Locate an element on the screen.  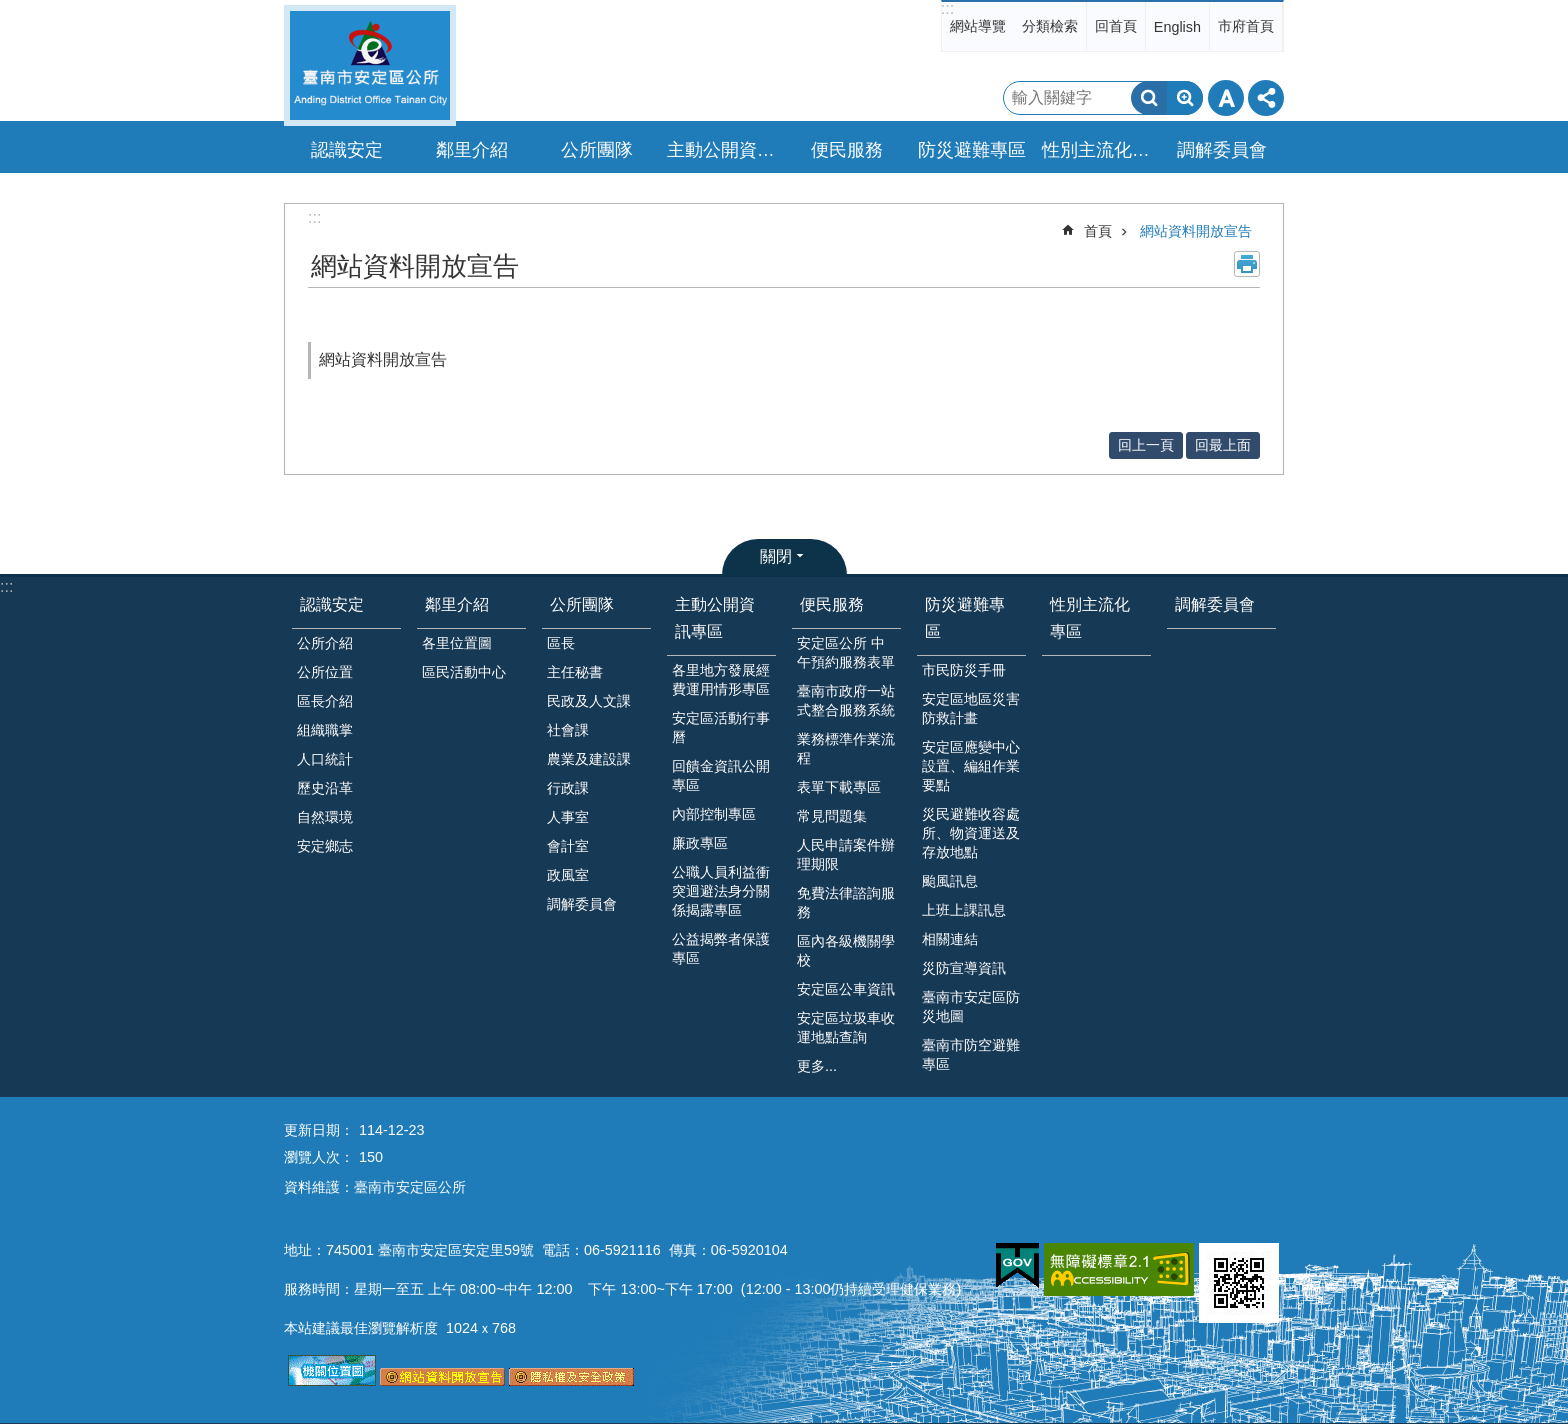
回首頁 is located at coordinates (1116, 26).